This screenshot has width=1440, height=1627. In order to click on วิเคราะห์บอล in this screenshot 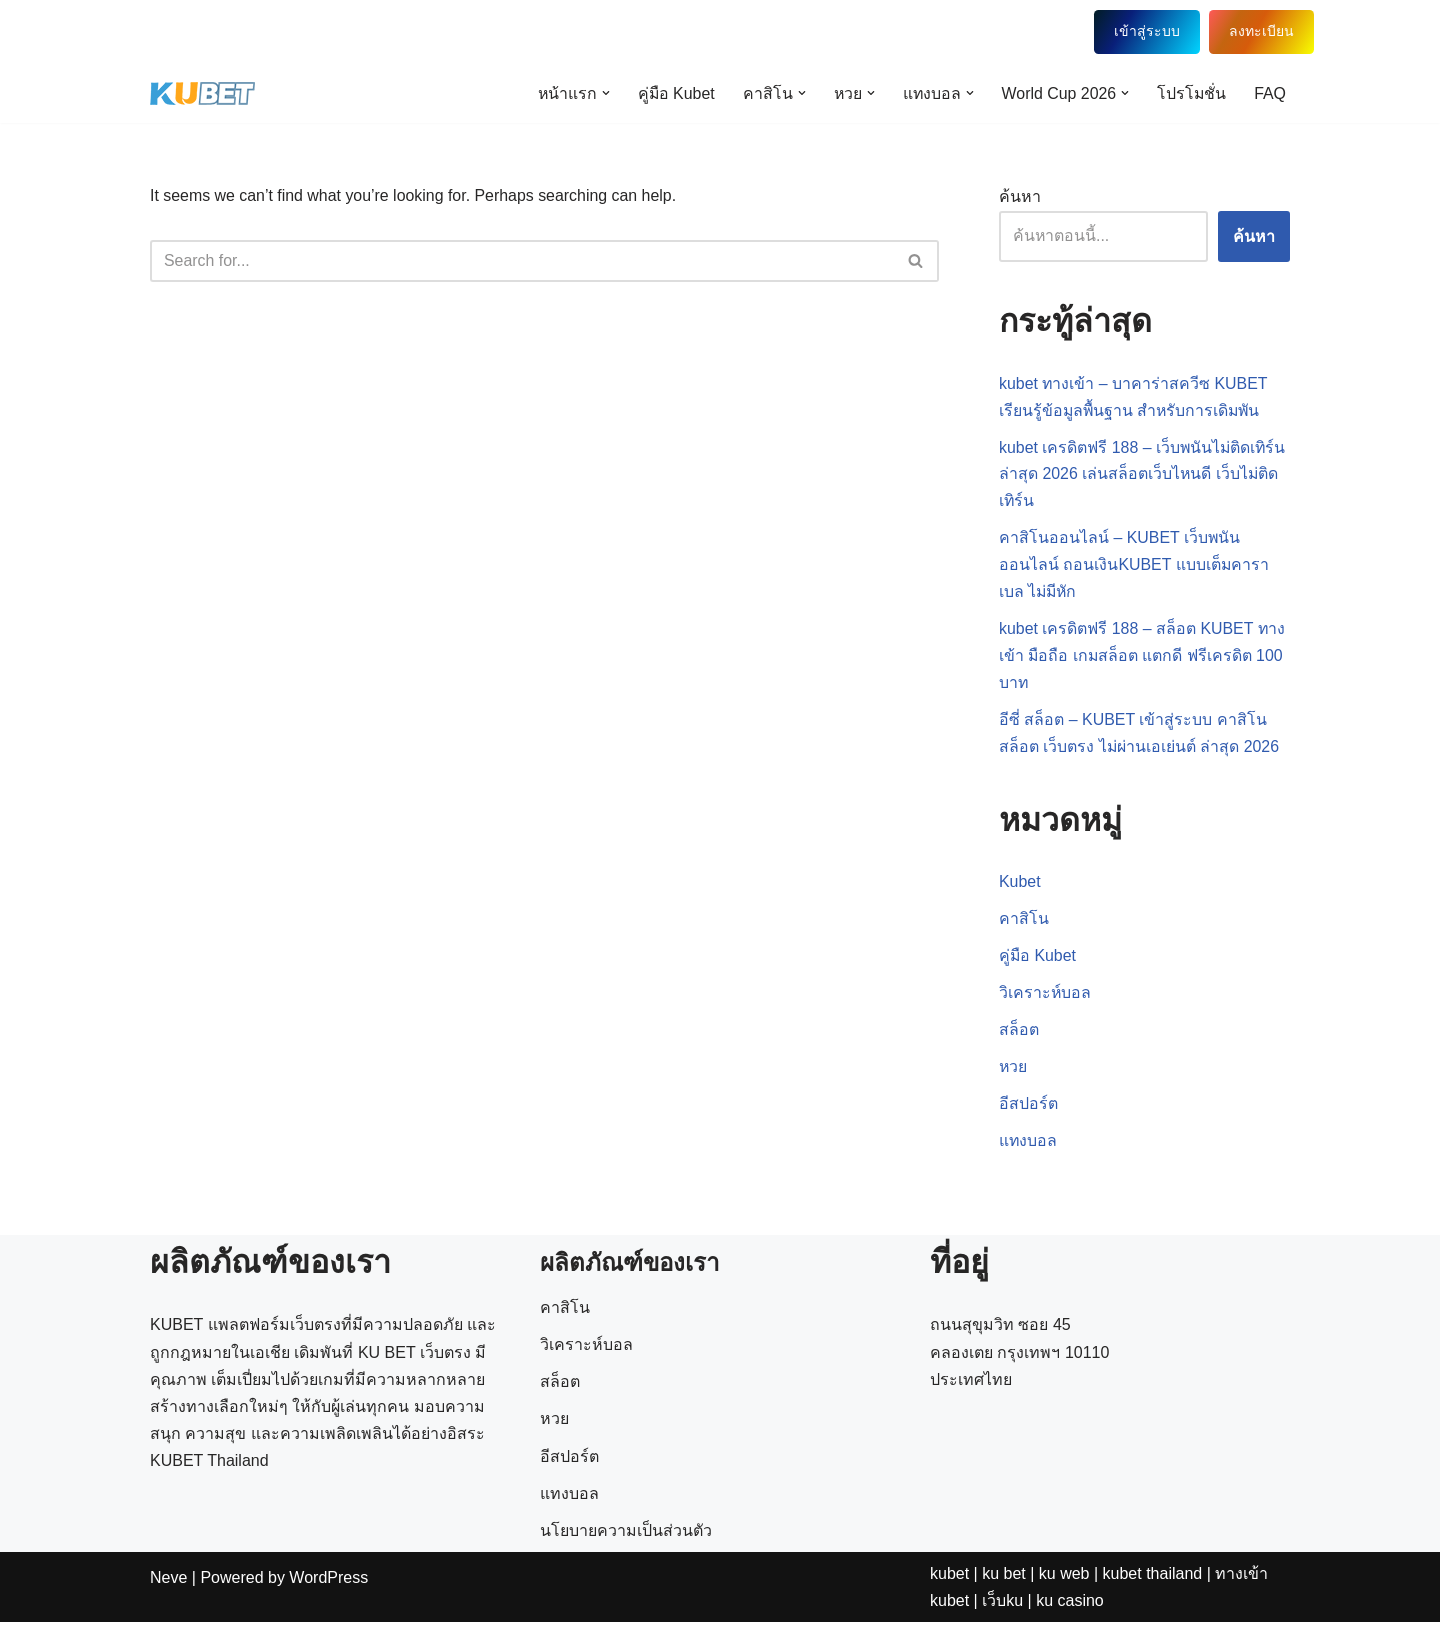, I will do `click(1045, 996)`.